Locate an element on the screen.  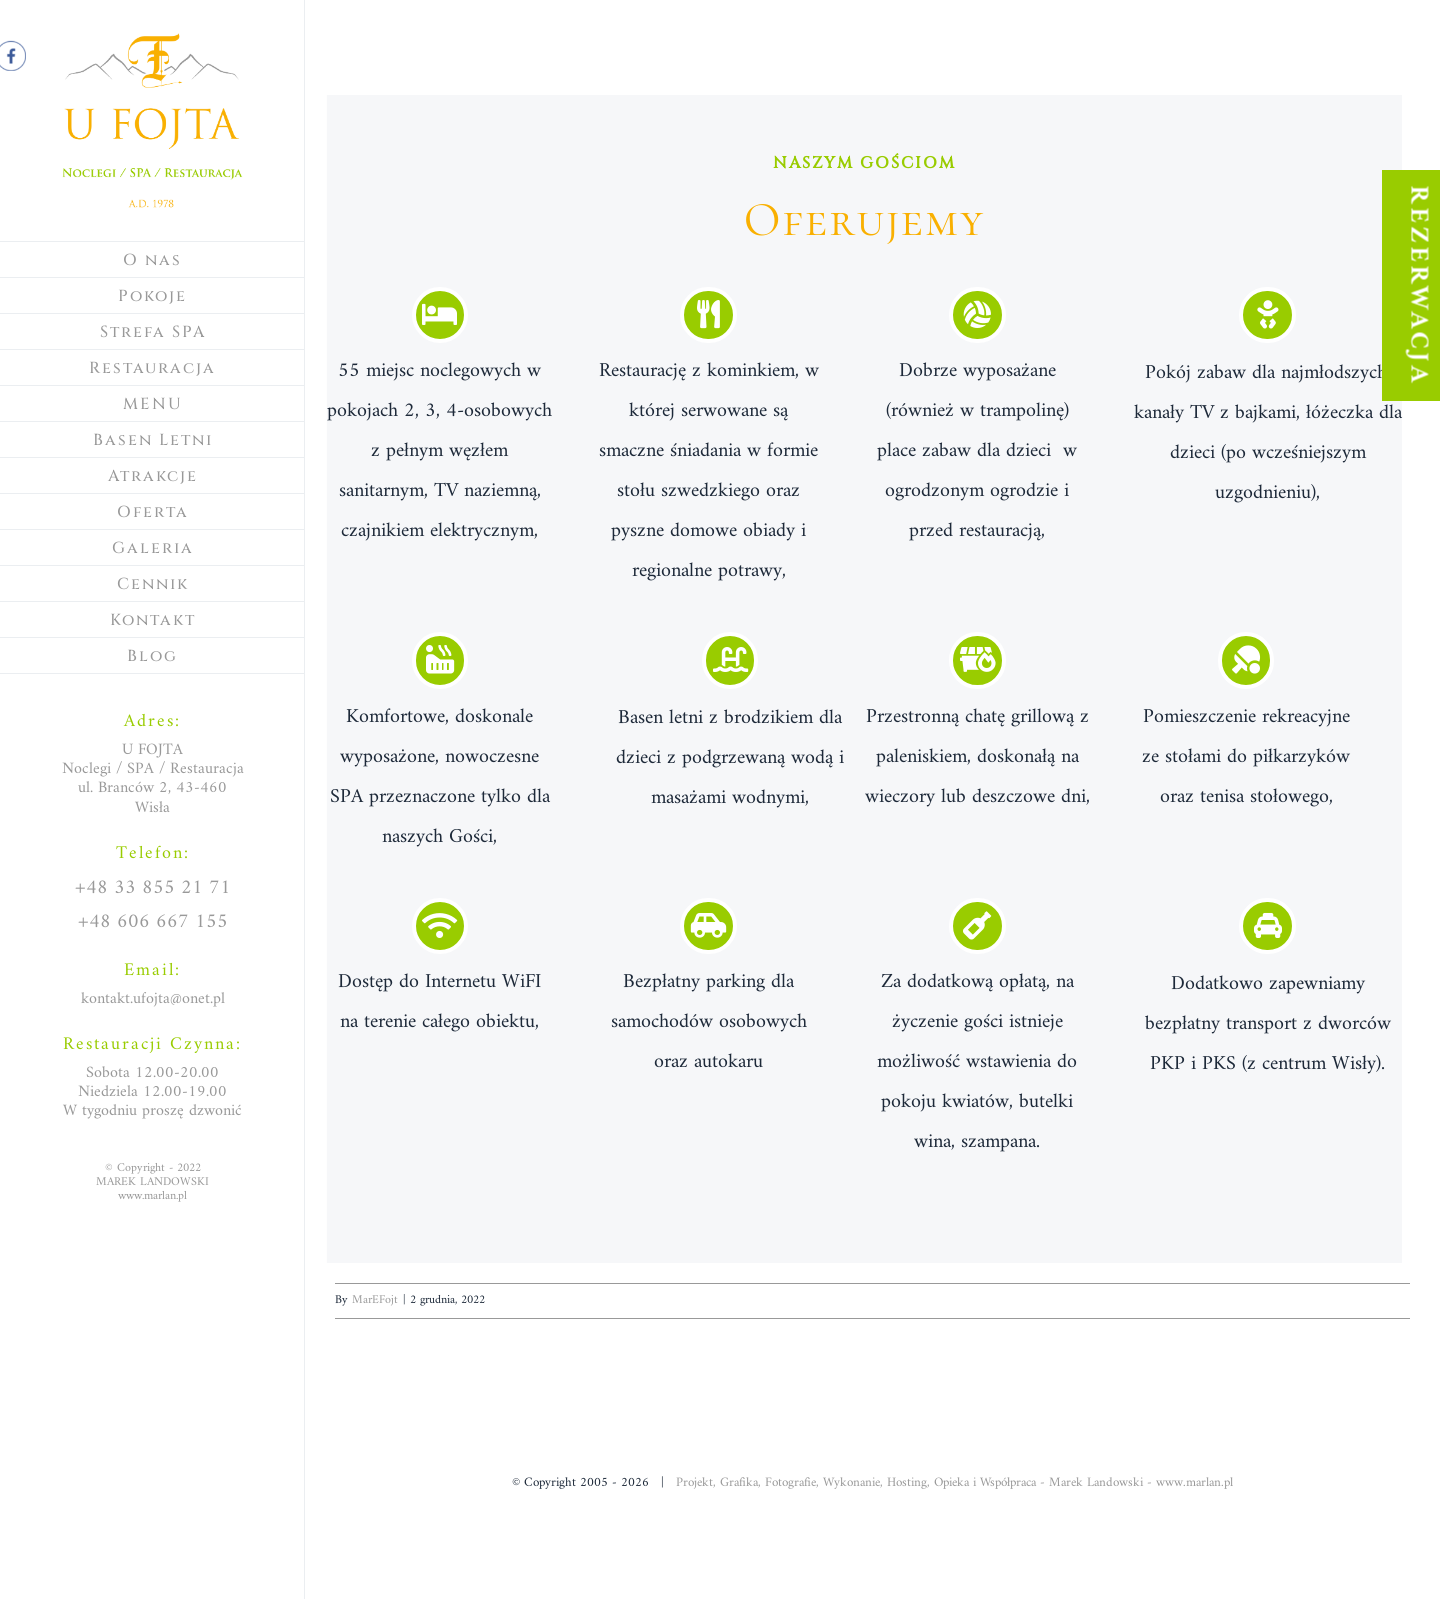
U FOJTANoclegi / SPA / Restauracjaul. Branców 2, 43-460 Wisła is located at coordinates (153, 779).